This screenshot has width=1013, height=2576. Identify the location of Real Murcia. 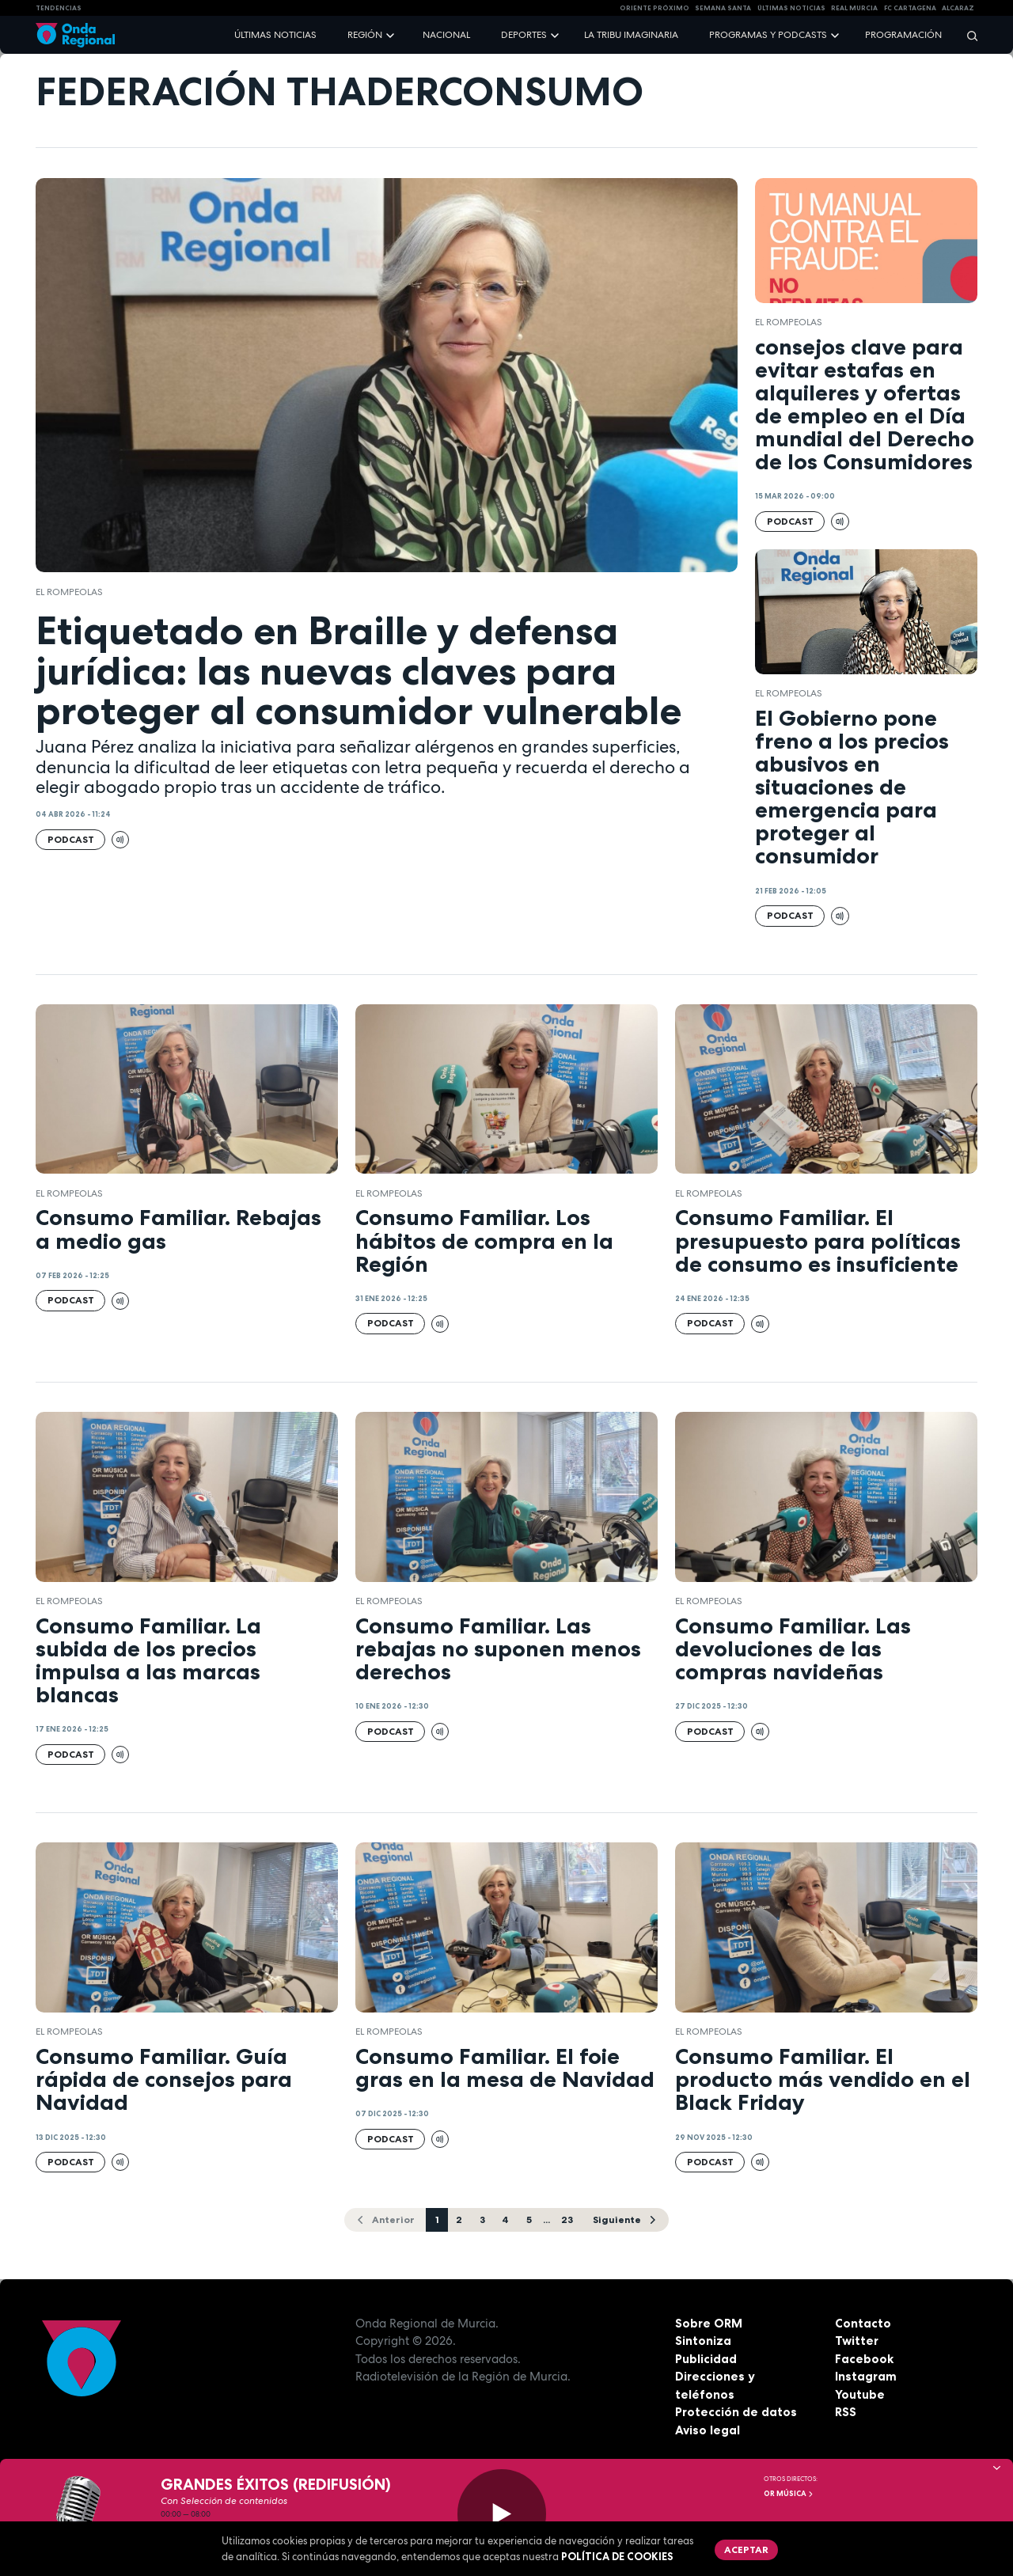
(854, 8).